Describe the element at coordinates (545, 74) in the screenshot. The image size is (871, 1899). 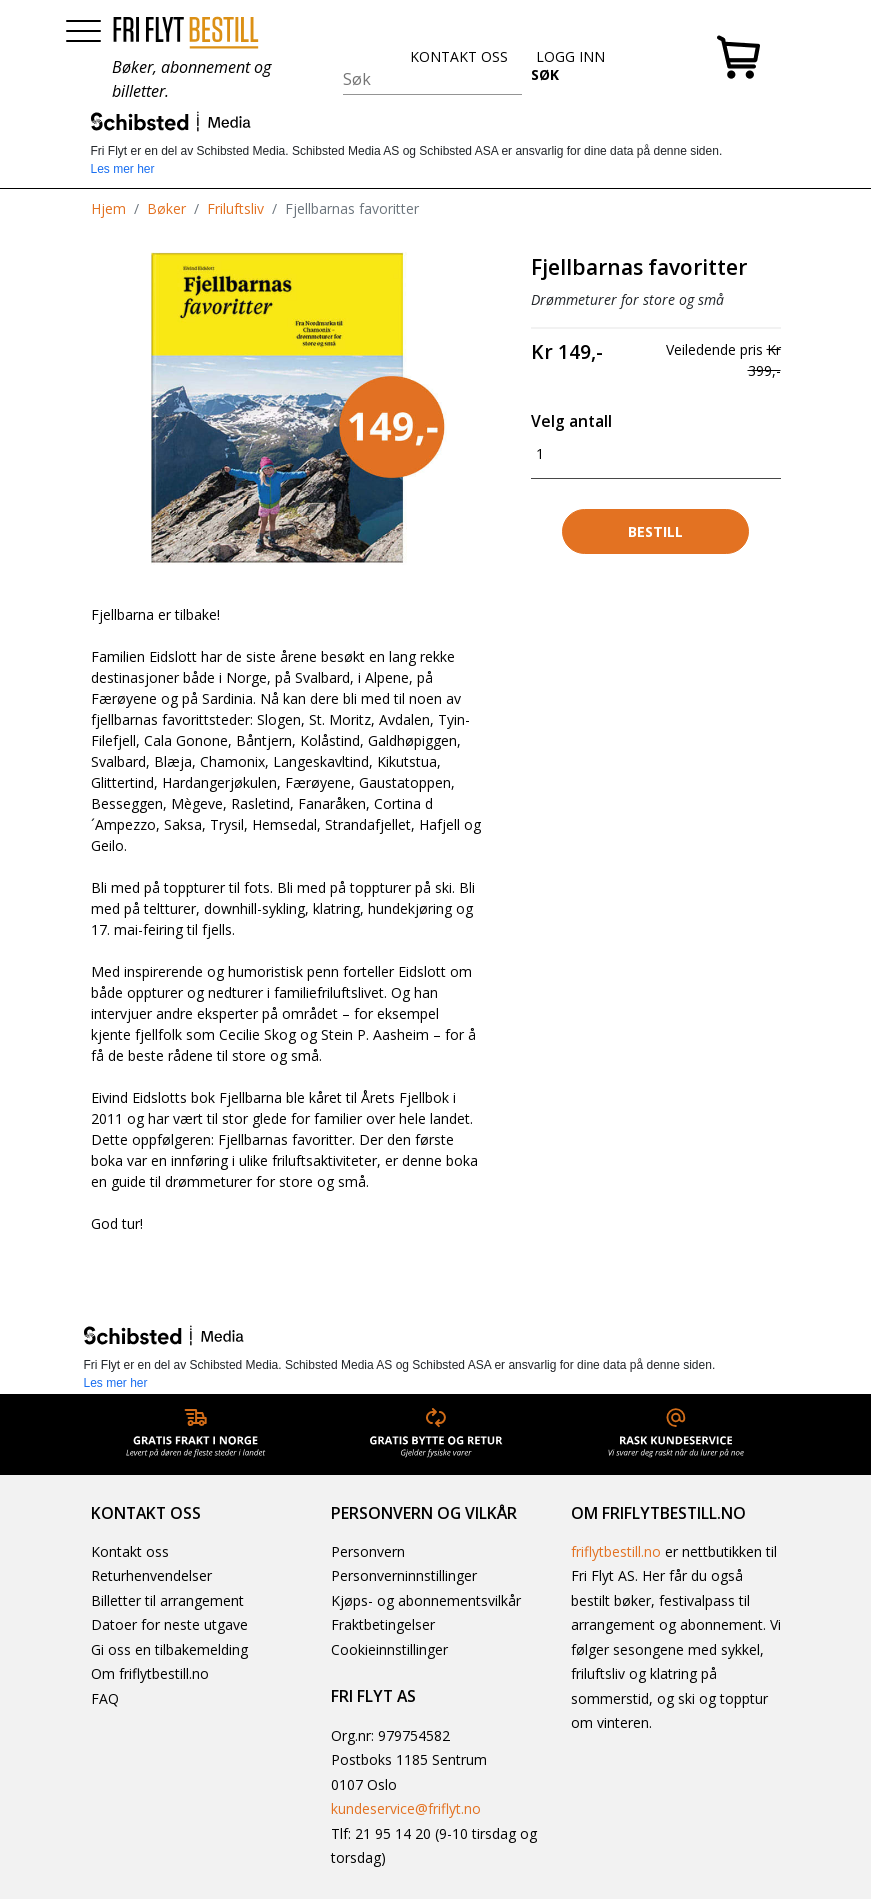
I see `SØK` at that location.